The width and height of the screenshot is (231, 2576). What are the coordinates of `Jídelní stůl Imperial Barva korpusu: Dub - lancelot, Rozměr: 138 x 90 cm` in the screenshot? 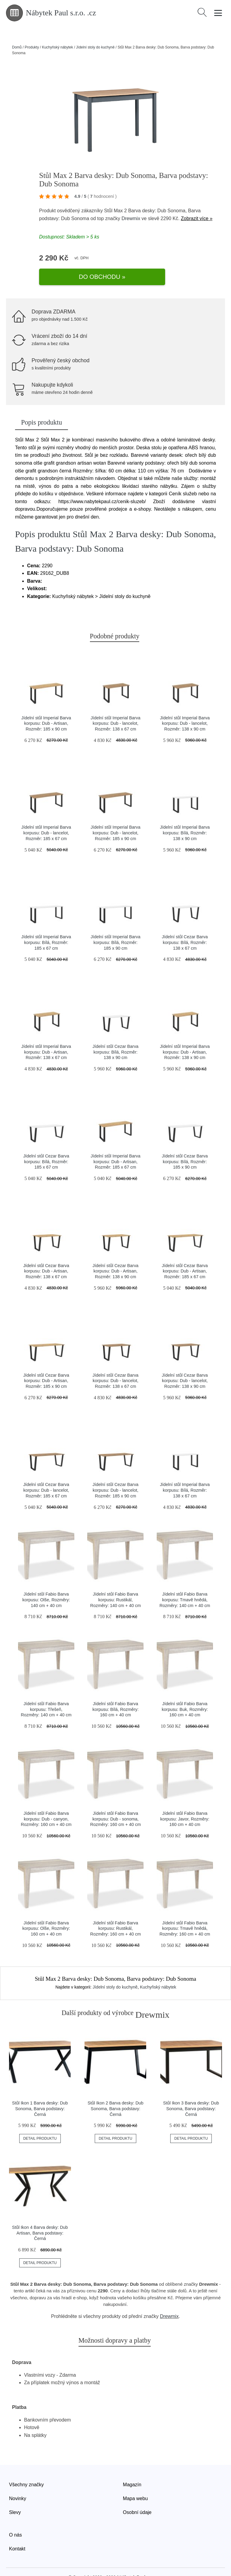 It's located at (185, 707).